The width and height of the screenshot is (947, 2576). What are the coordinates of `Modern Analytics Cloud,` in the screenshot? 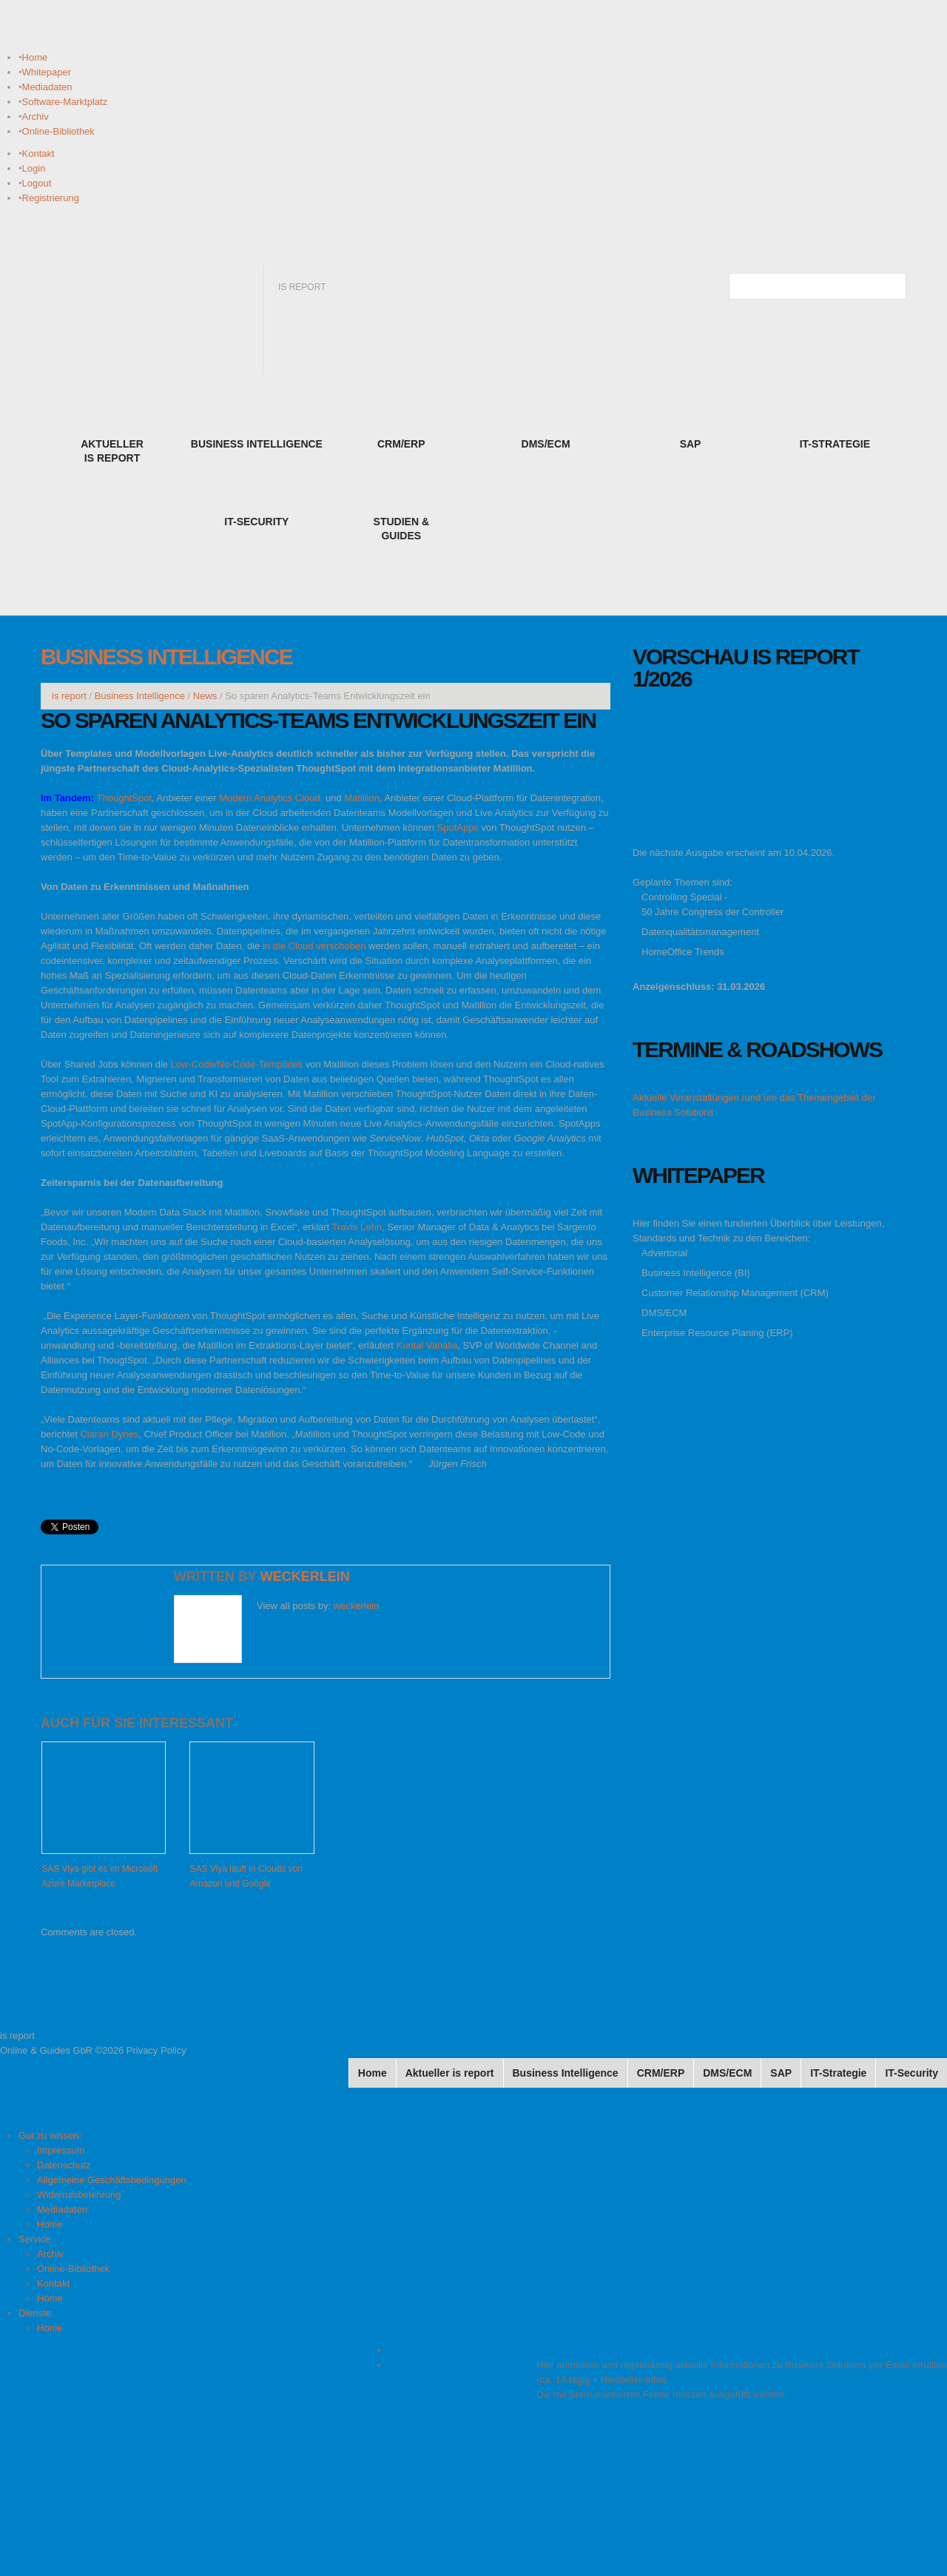 It's located at (271, 797).